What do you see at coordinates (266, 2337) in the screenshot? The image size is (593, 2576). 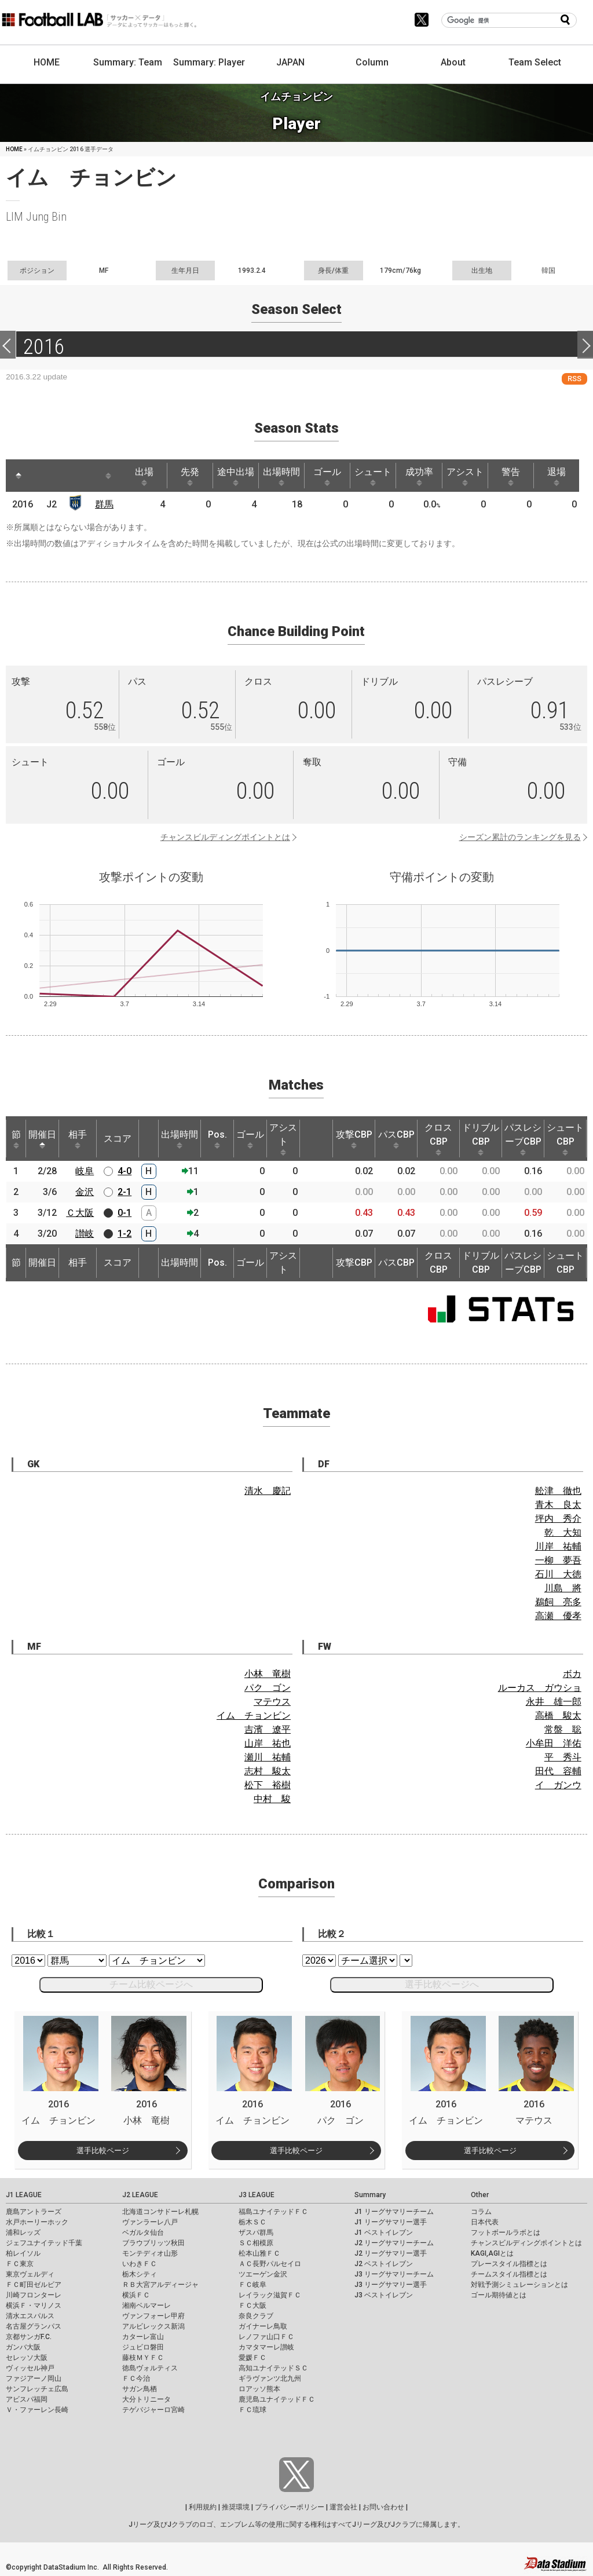 I see `レノファ山口ＦＣ` at bounding box center [266, 2337].